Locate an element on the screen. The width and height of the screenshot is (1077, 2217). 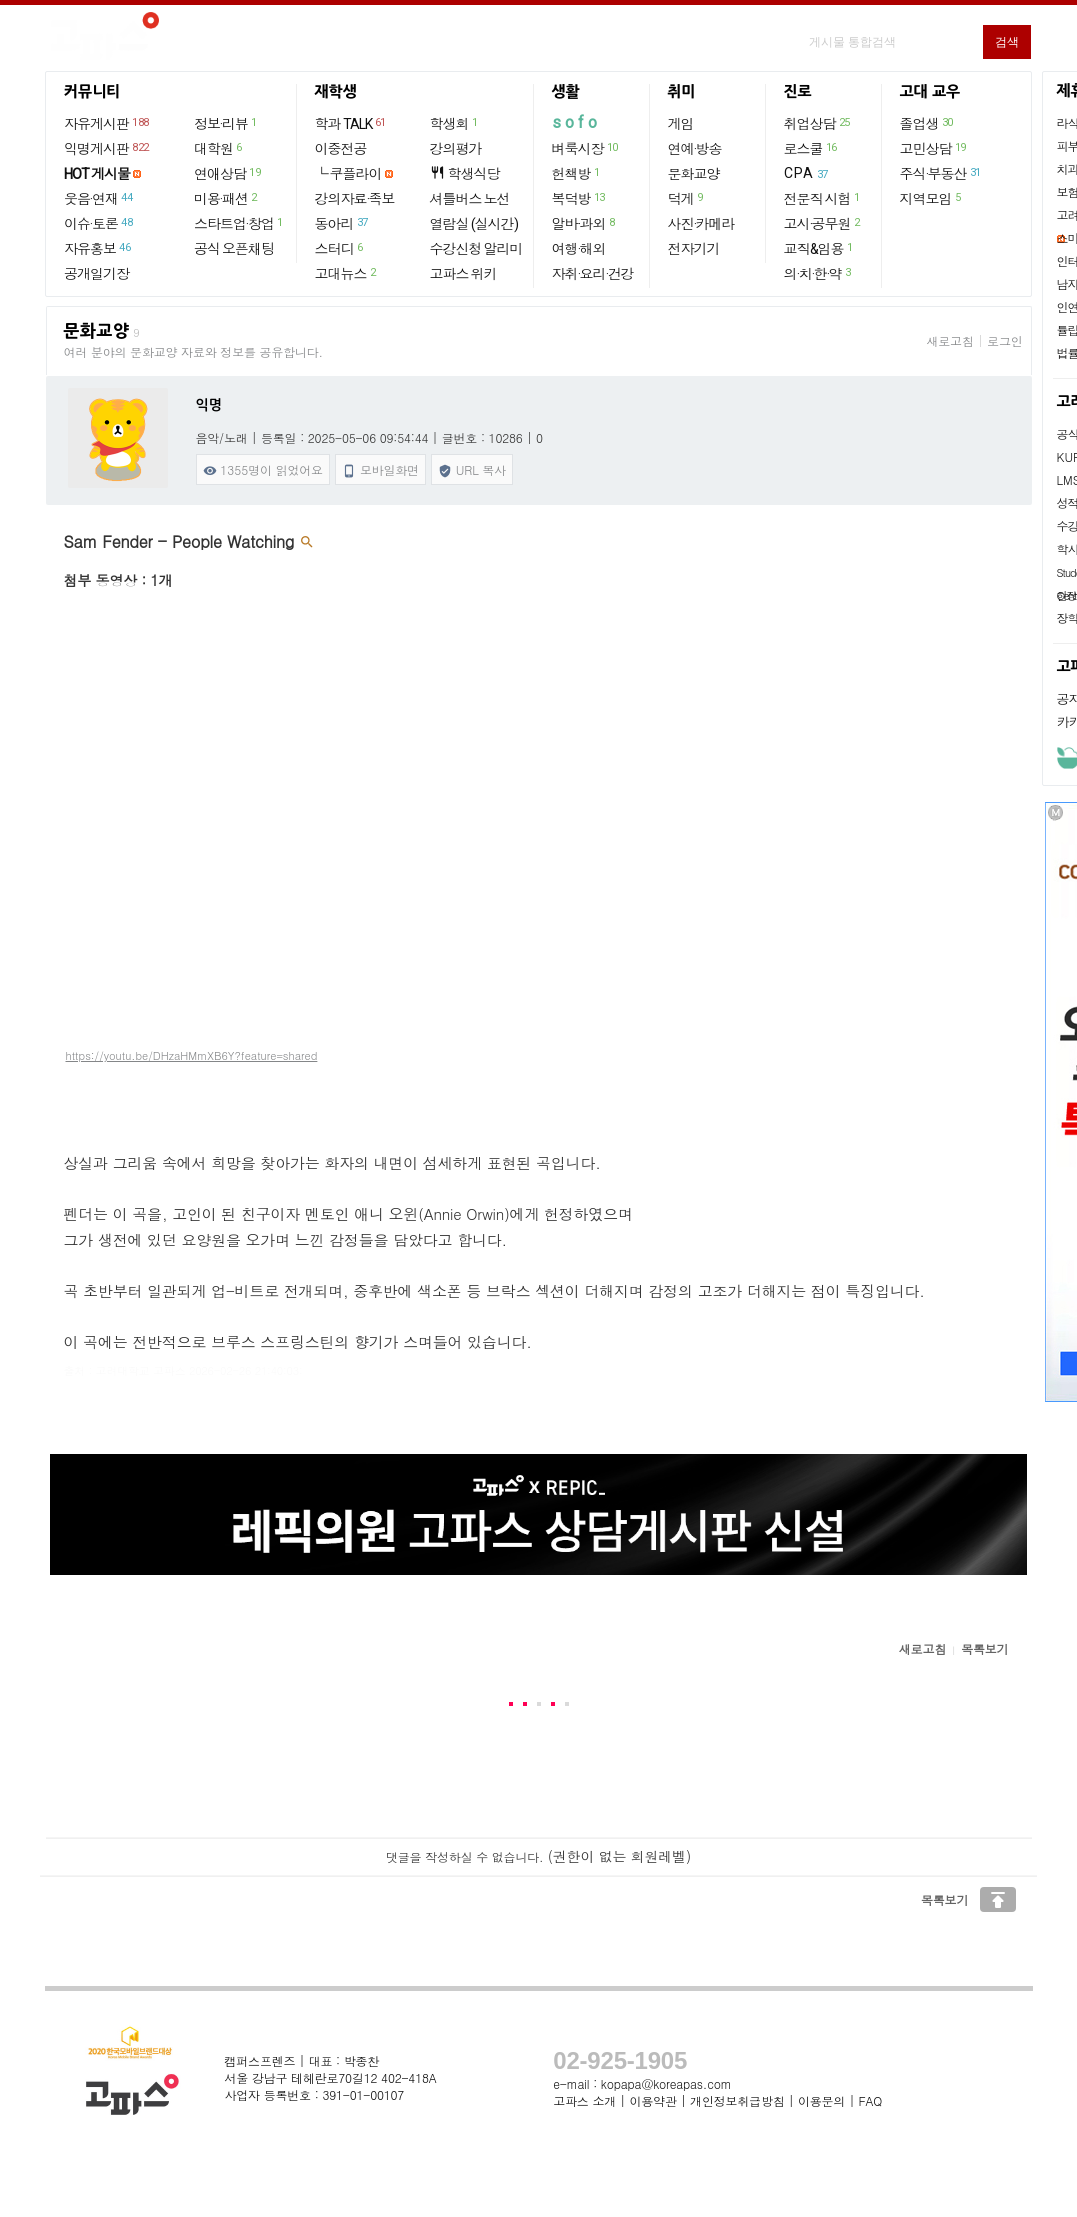
지역모임 is located at coordinates (931, 198).